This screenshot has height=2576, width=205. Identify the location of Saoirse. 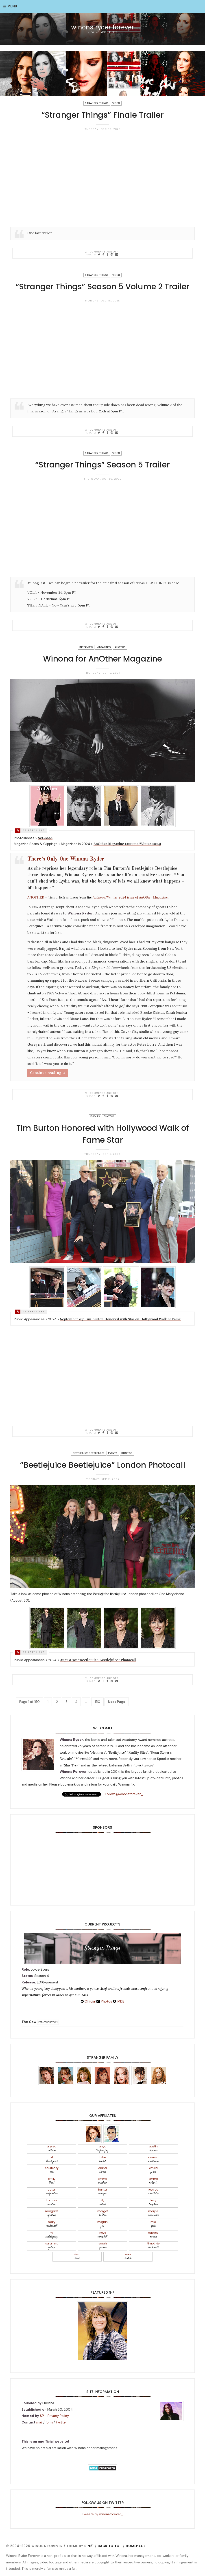
(153, 2235).